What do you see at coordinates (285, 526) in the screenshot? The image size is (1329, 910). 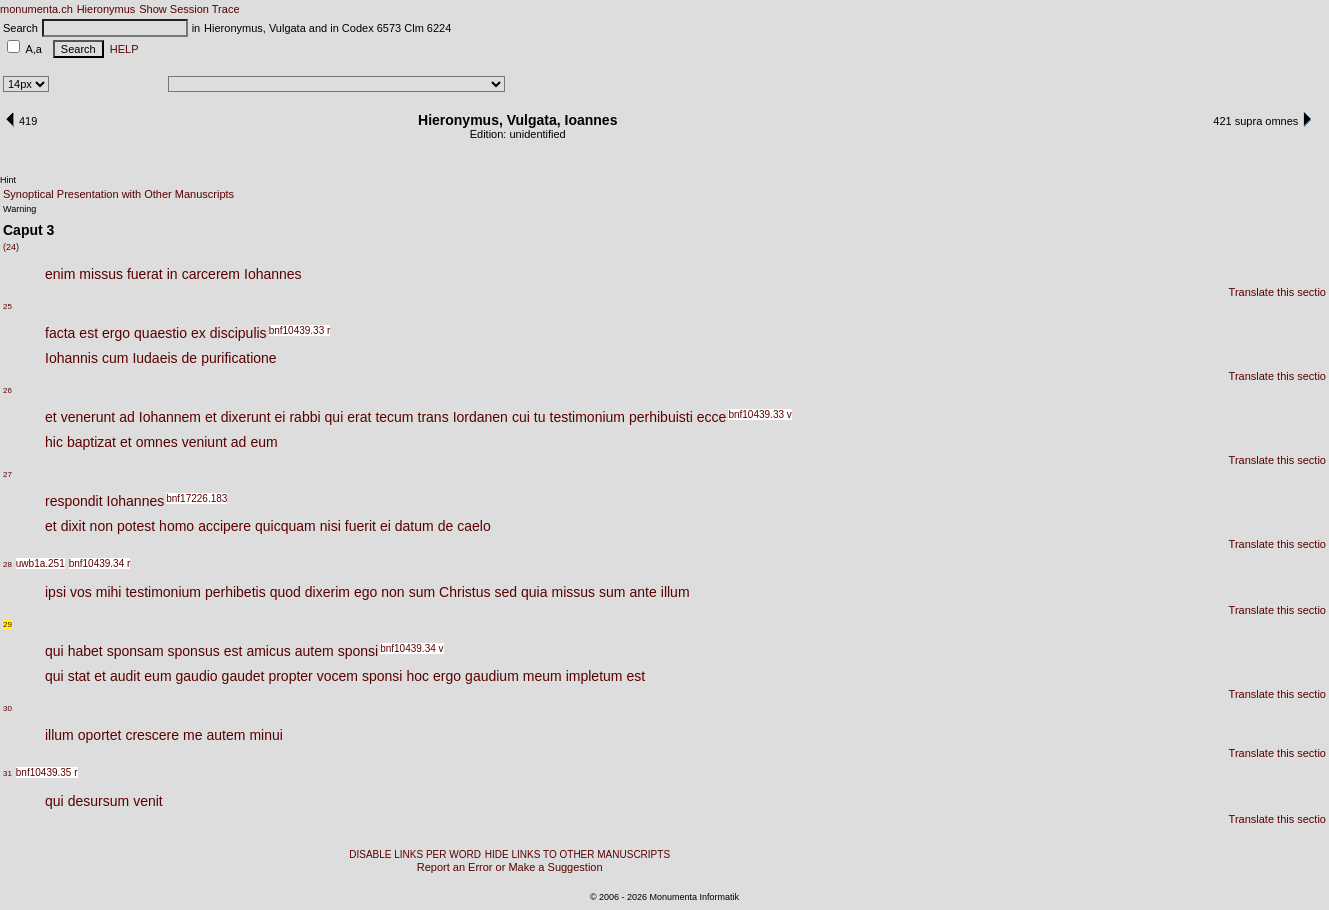 I see `quicquam` at bounding box center [285, 526].